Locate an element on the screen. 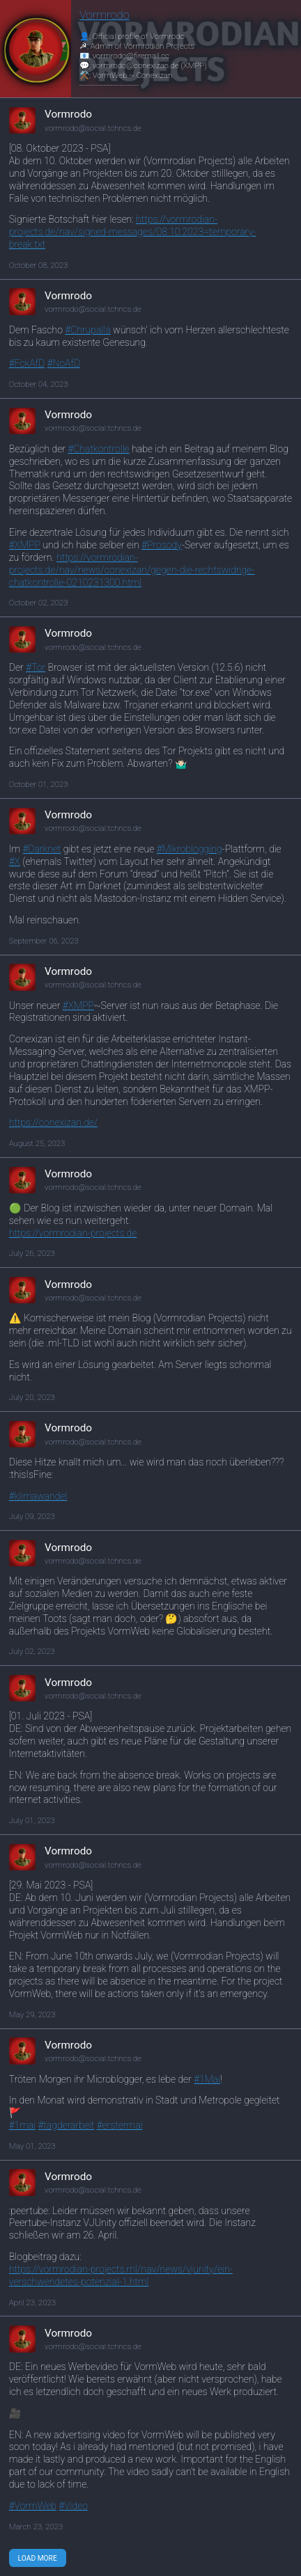 Image resolution: width=301 pixels, height=2576 pixels. March 23, 2023 is located at coordinates (36, 2526).